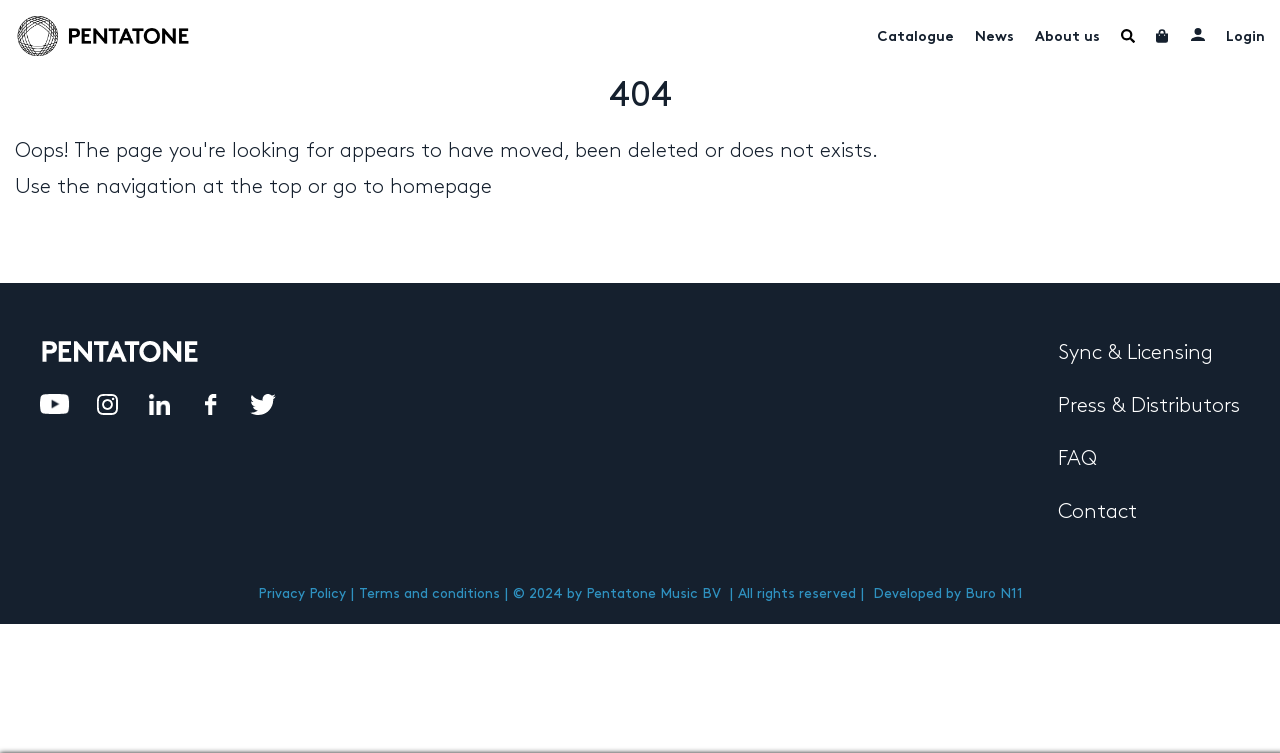  I want to click on Press & Distributors, so click(1149, 406).